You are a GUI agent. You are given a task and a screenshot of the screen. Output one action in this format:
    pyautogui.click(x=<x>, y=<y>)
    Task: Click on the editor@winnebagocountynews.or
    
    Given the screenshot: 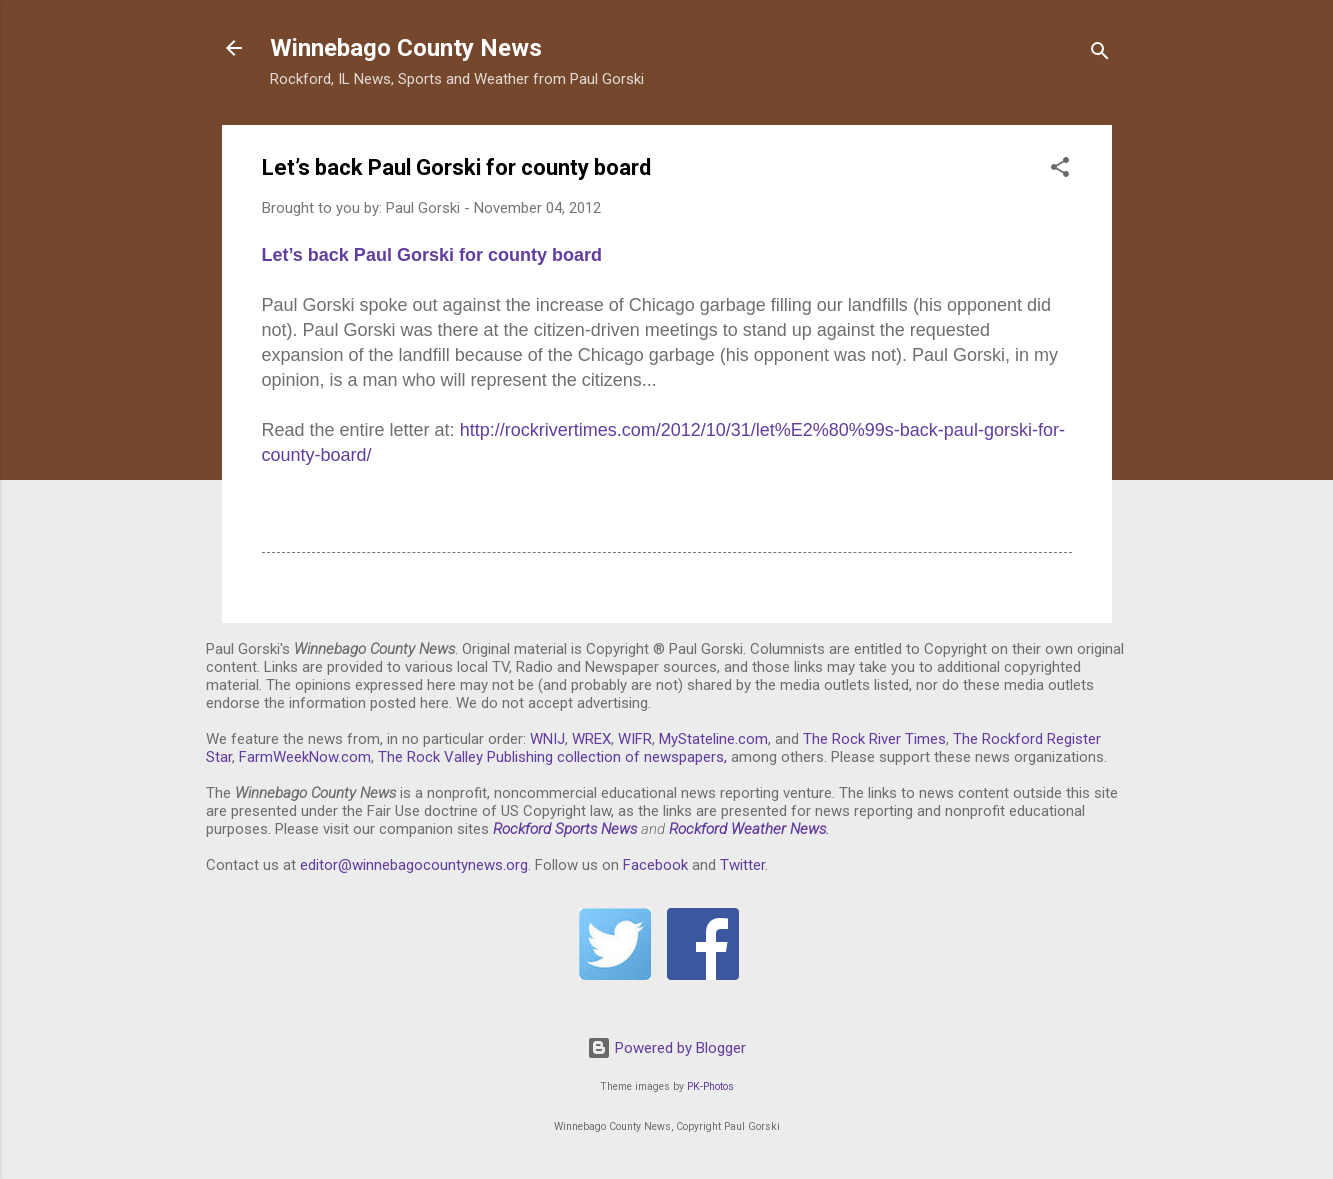 What is the action you would take?
    pyautogui.click(x=410, y=865)
    